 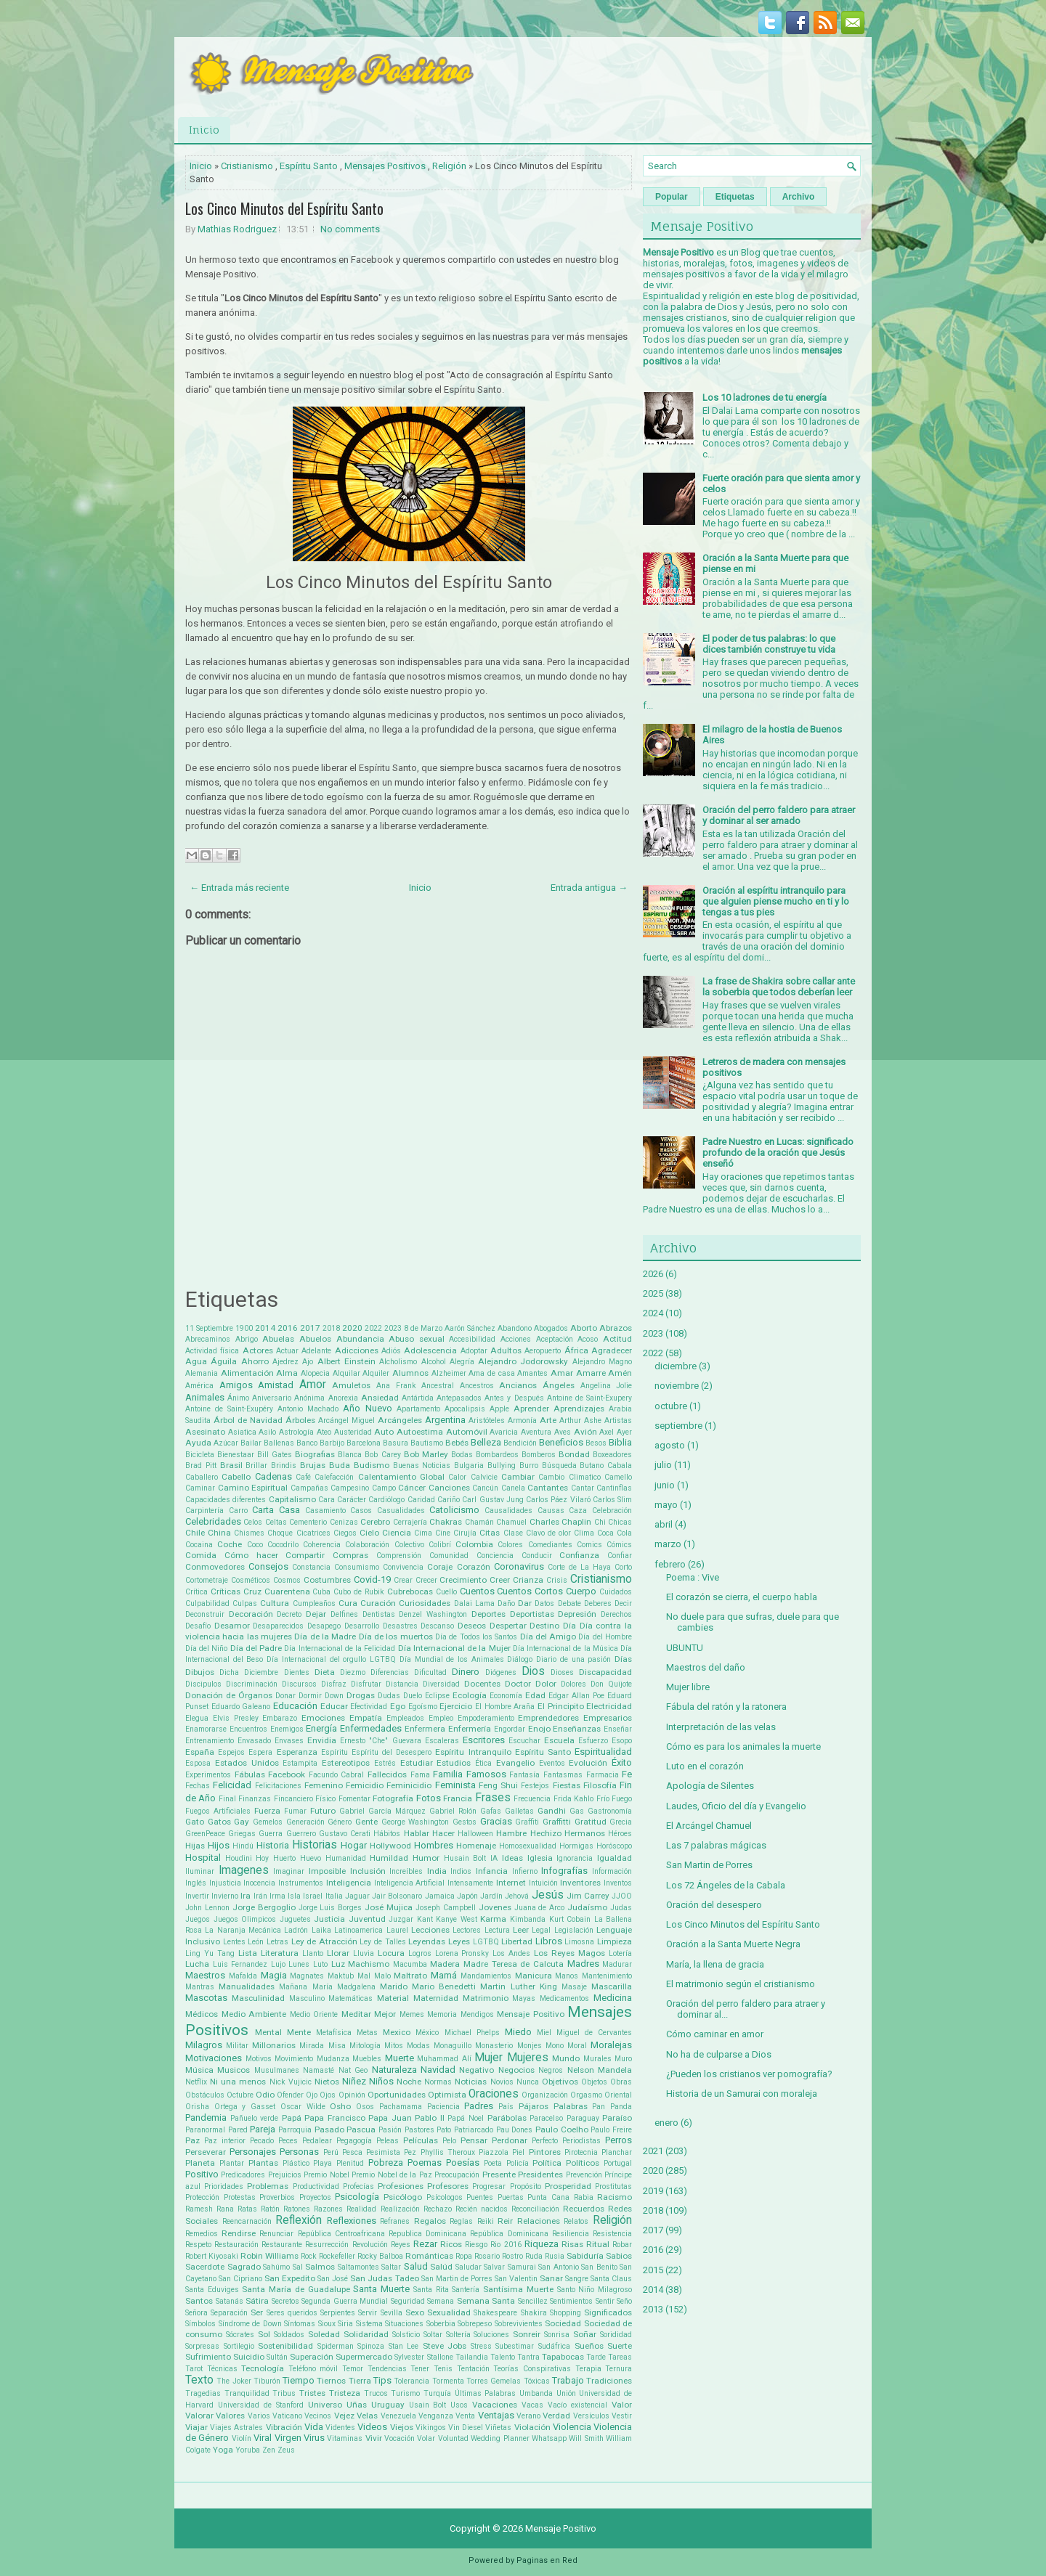 What do you see at coordinates (325, 1510) in the screenshot?
I see `Casamiento` at bounding box center [325, 1510].